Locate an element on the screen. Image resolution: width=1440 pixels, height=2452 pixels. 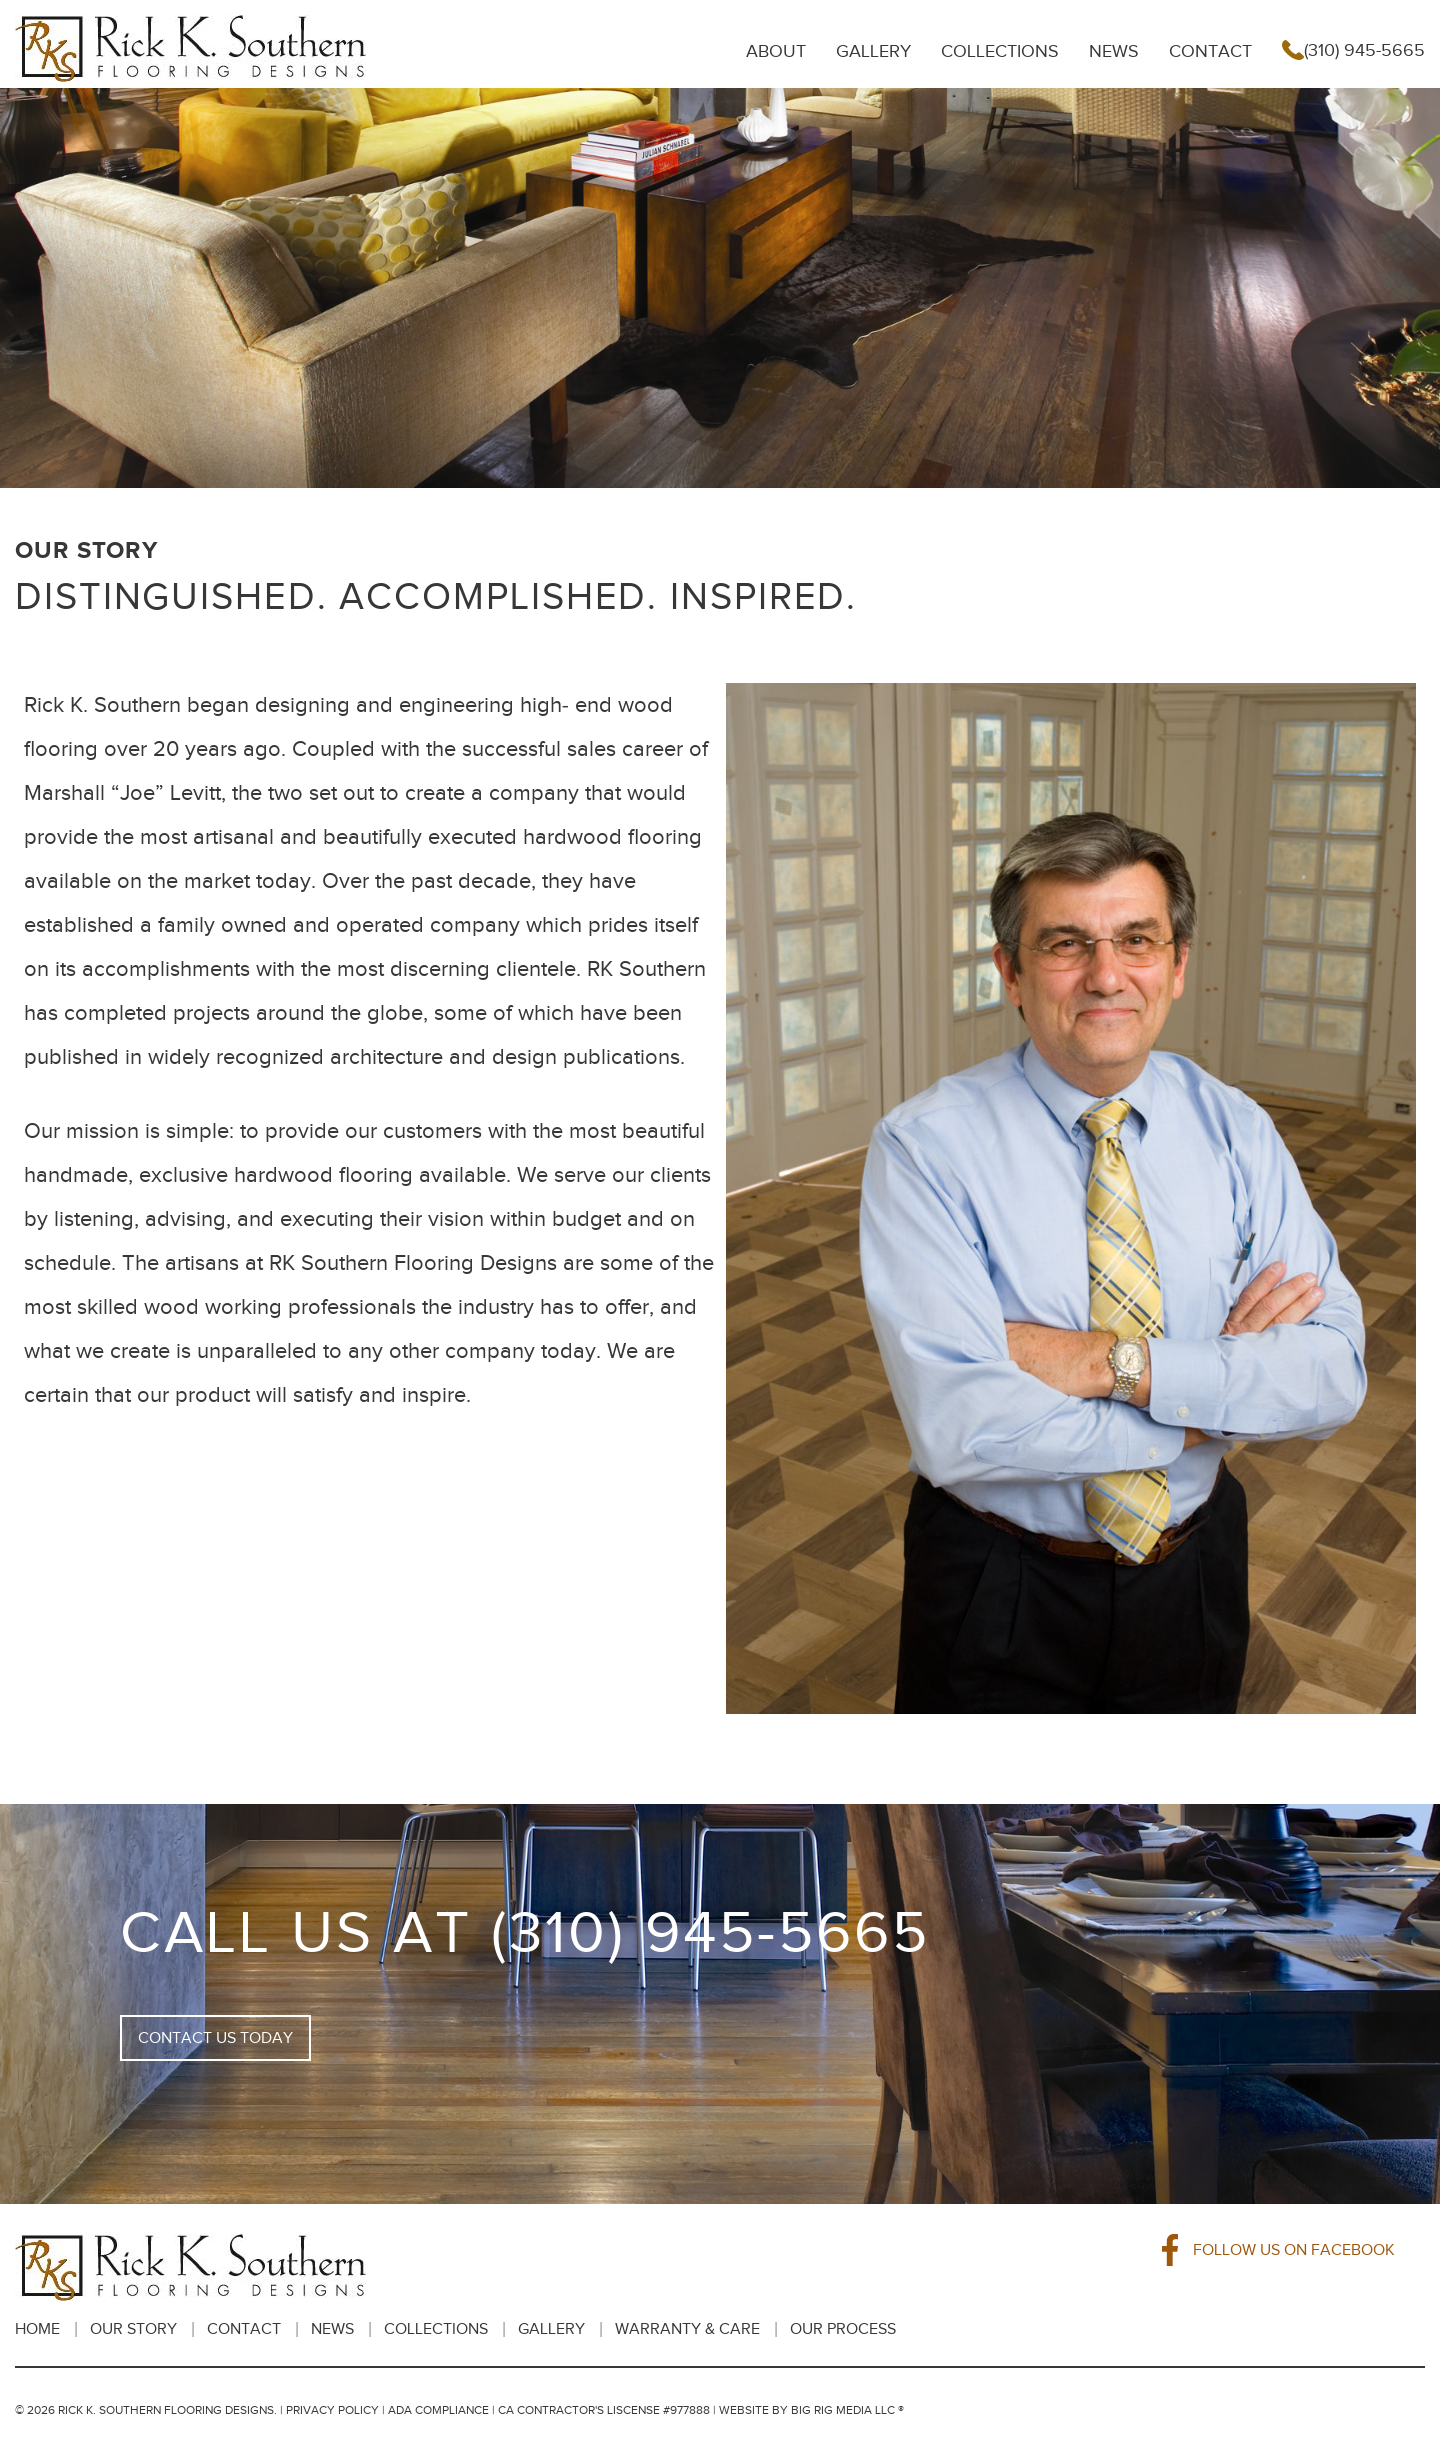
About is located at coordinates (776, 51).